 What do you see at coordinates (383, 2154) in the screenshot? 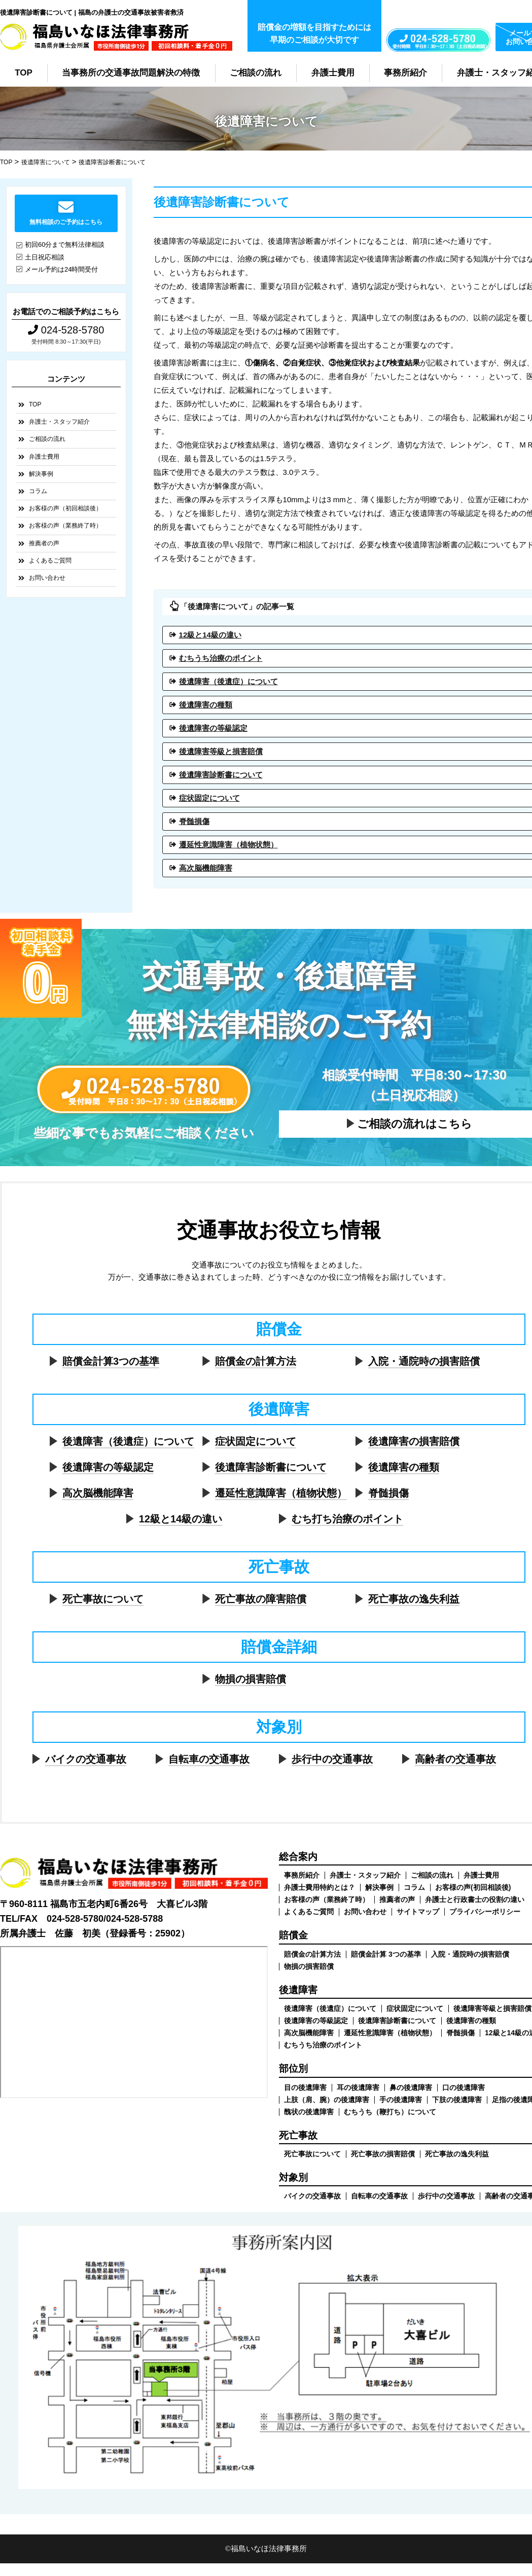
I see `死亡事故の損害賠償` at bounding box center [383, 2154].